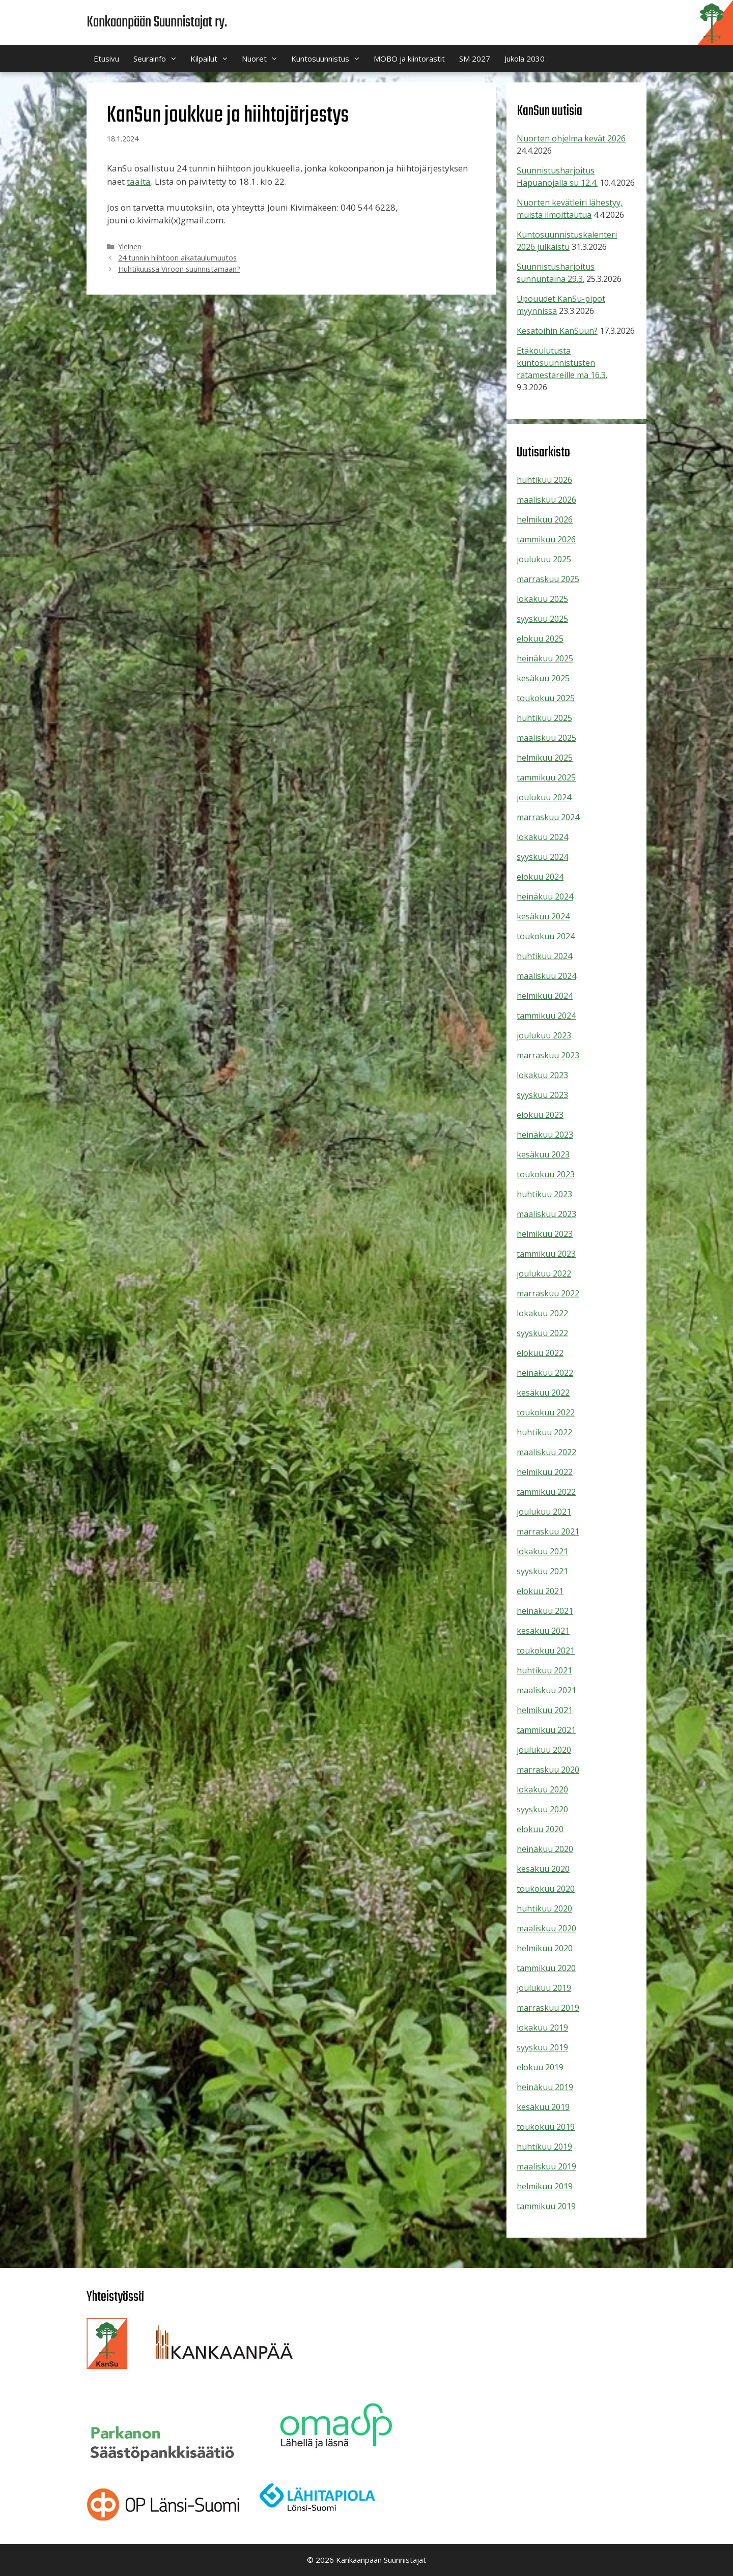 The image size is (733, 2576). I want to click on helmikuu 2024, so click(545, 995).